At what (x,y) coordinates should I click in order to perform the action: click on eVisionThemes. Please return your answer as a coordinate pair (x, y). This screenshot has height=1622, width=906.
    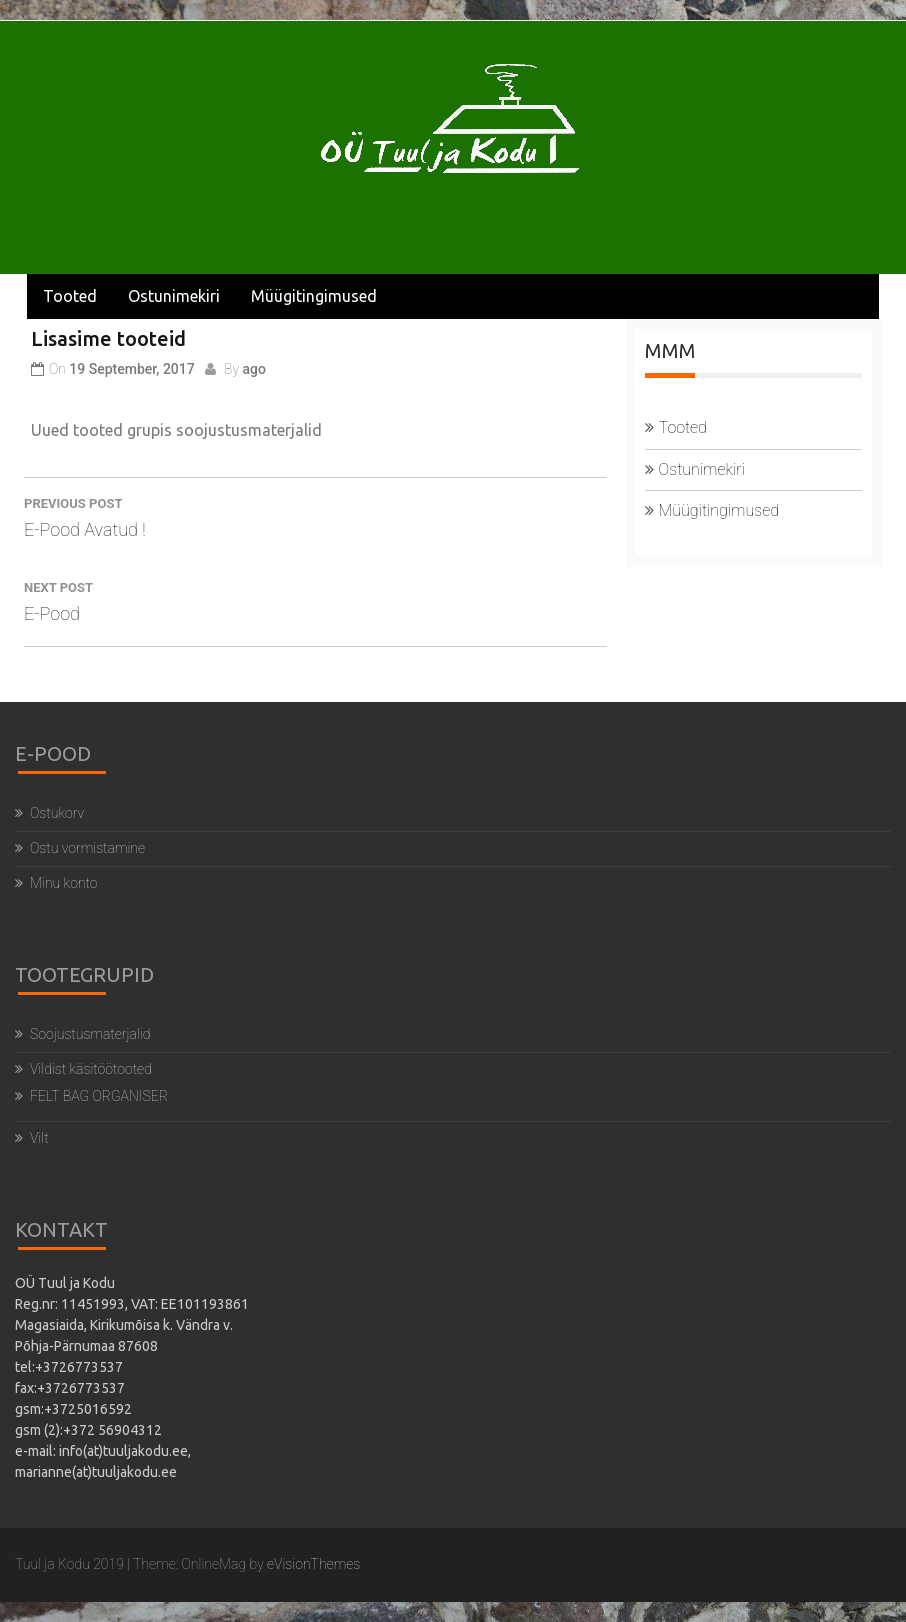
    Looking at the image, I should click on (313, 1564).